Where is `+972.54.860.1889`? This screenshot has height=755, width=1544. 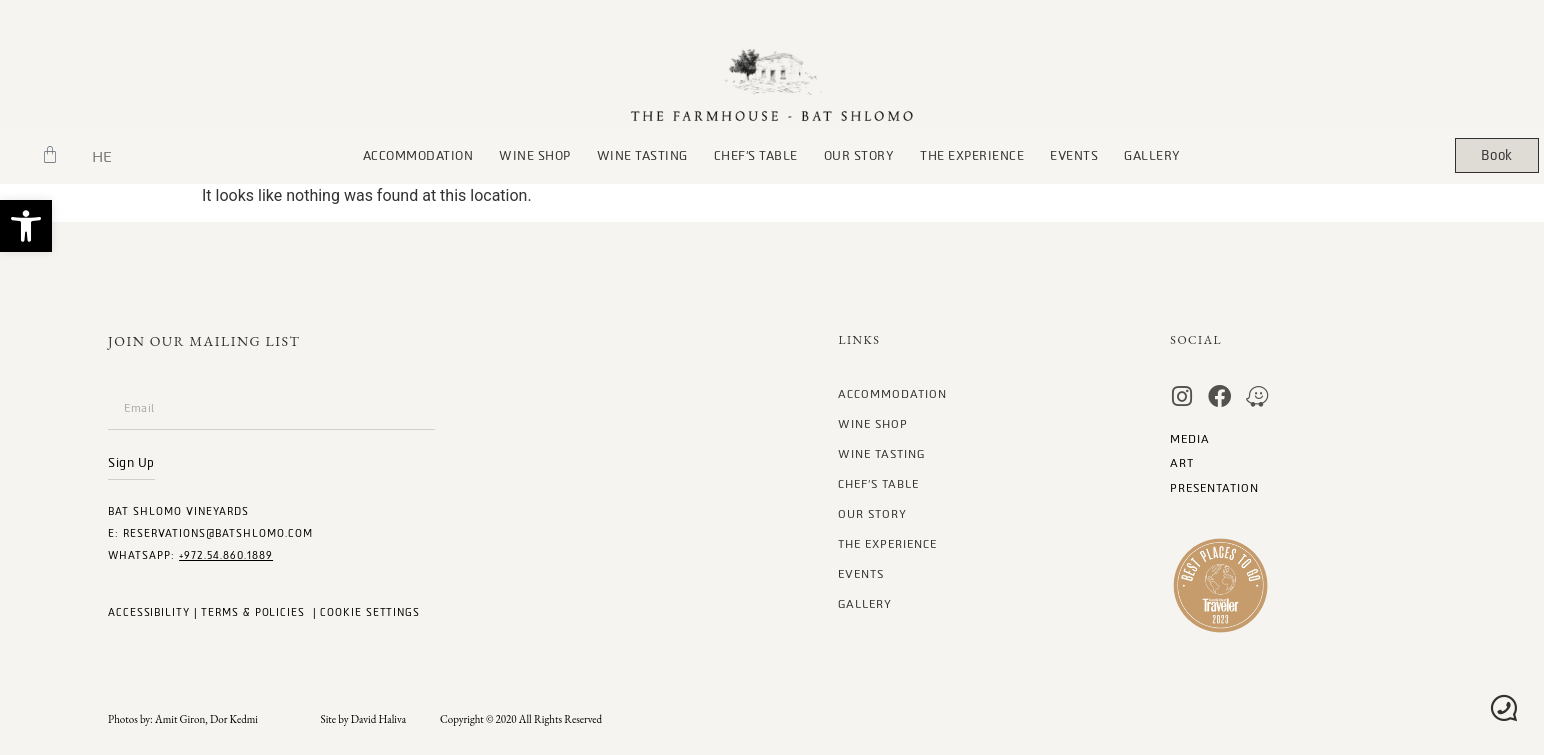 +972.54.860.1889 is located at coordinates (226, 555).